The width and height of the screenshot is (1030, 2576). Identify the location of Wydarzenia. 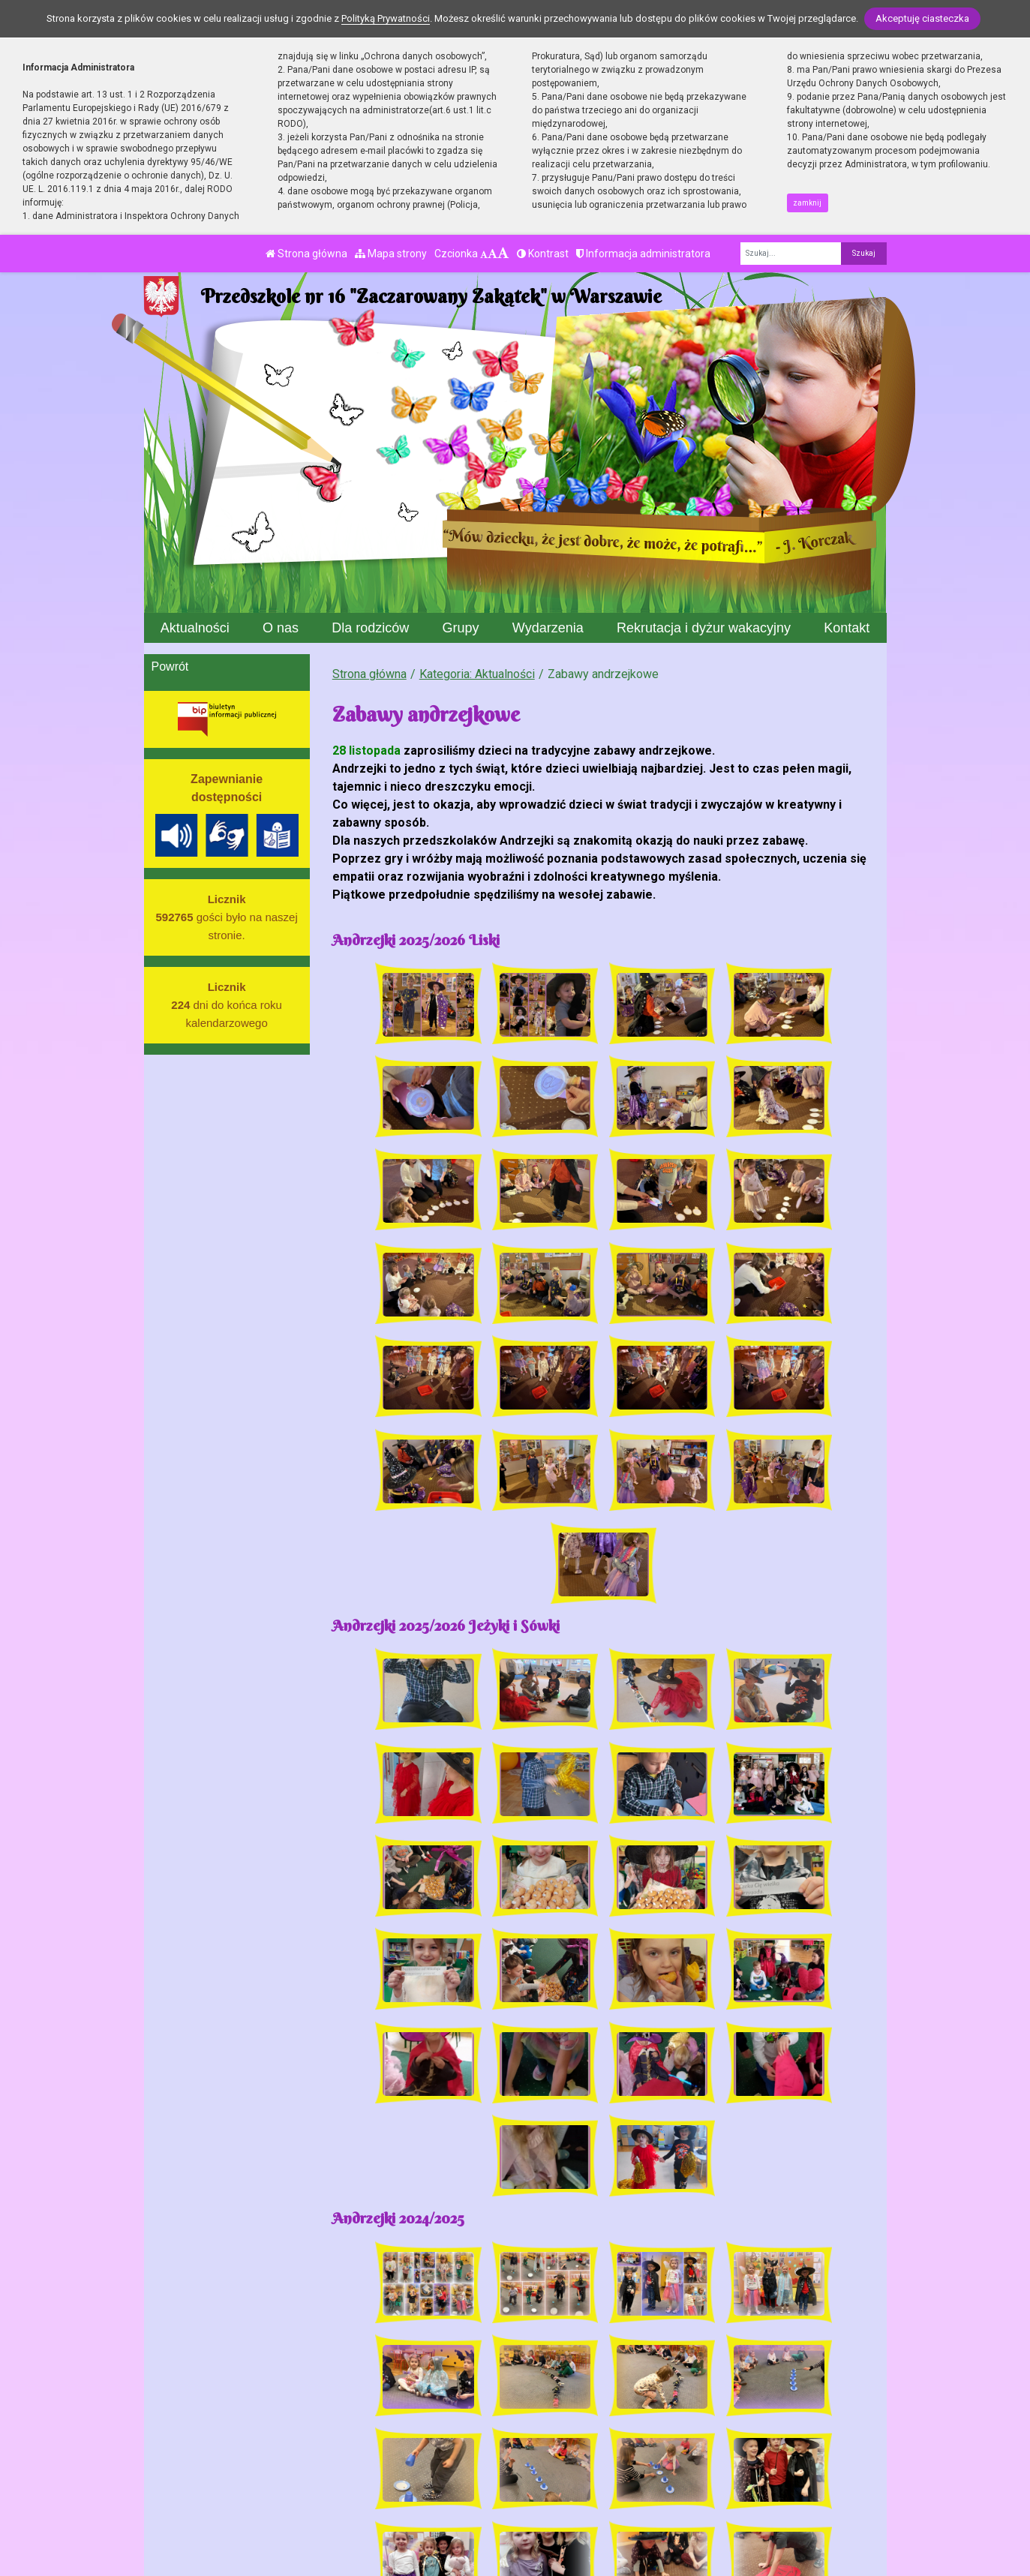
(548, 627).